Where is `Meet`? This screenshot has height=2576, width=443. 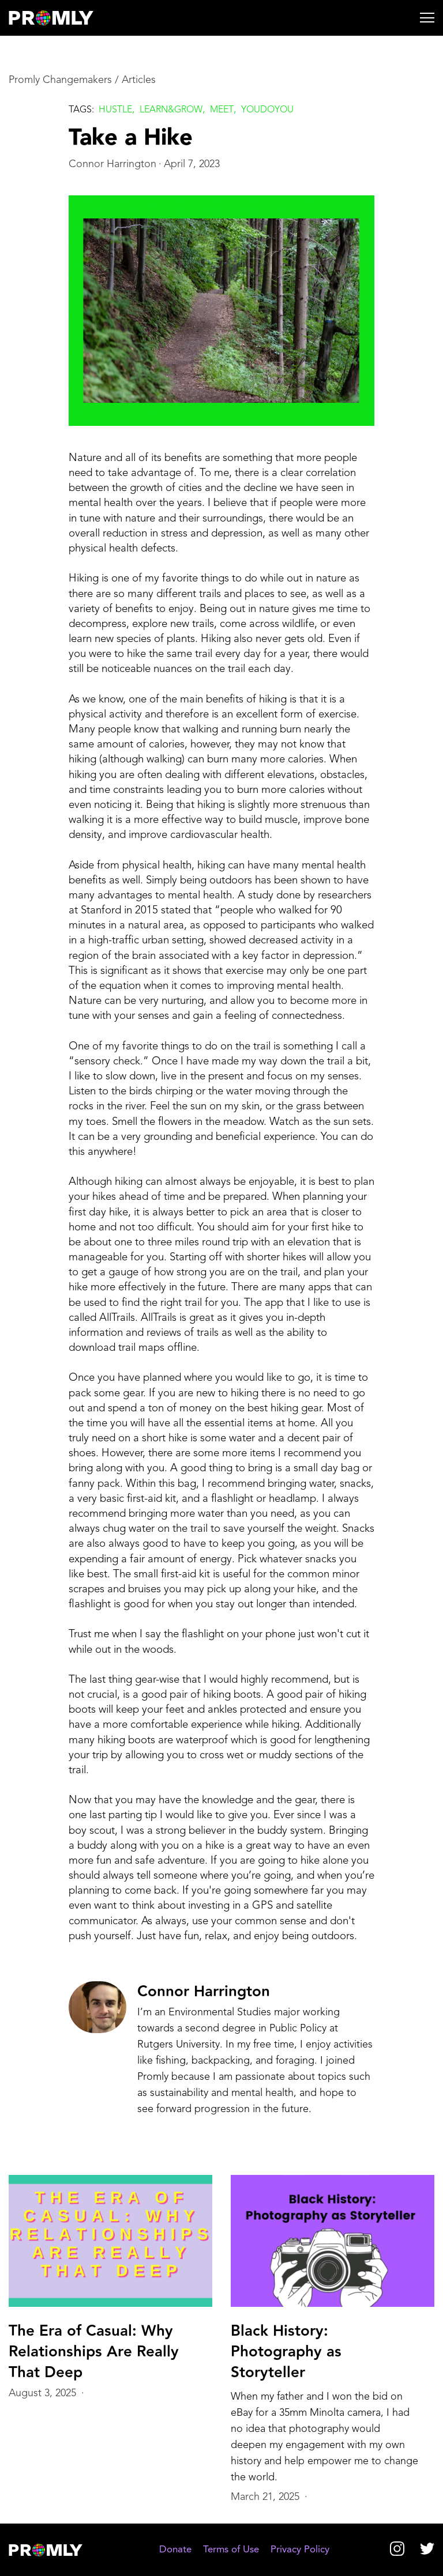 Meet is located at coordinates (222, 110).